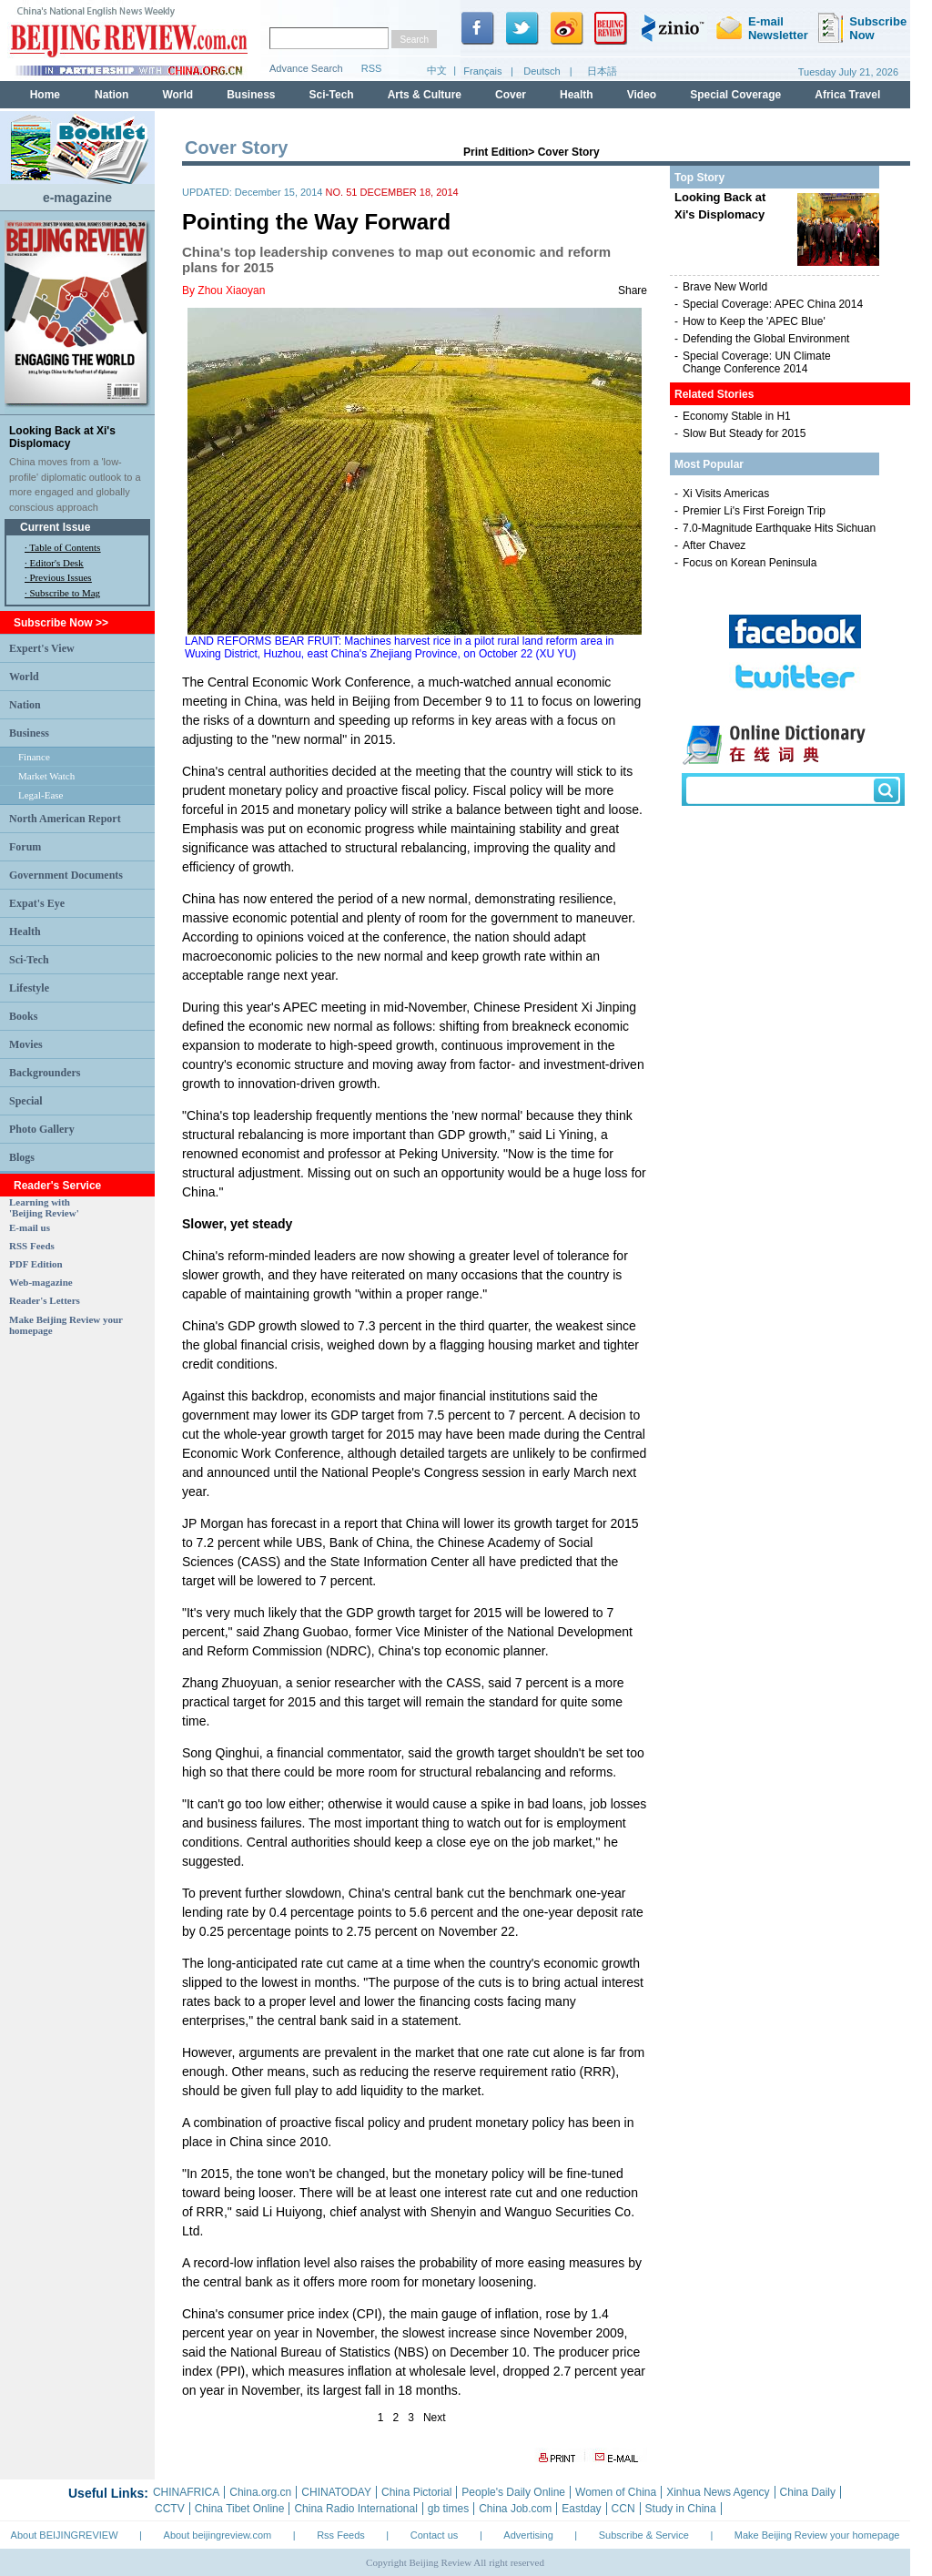 The height and width of the screenshot is (2576, 932). I want to click on Reader's Letters, so click(44, 1300).